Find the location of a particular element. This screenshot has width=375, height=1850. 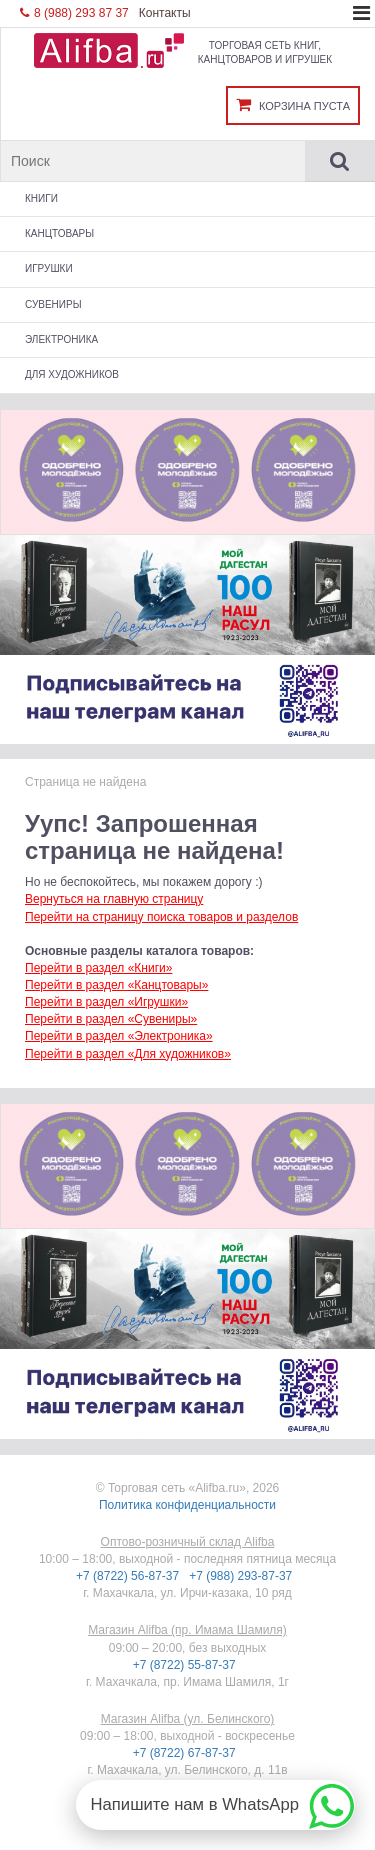

Перейти в раздел «Канцтовары» is located at coordinates (116, 985).